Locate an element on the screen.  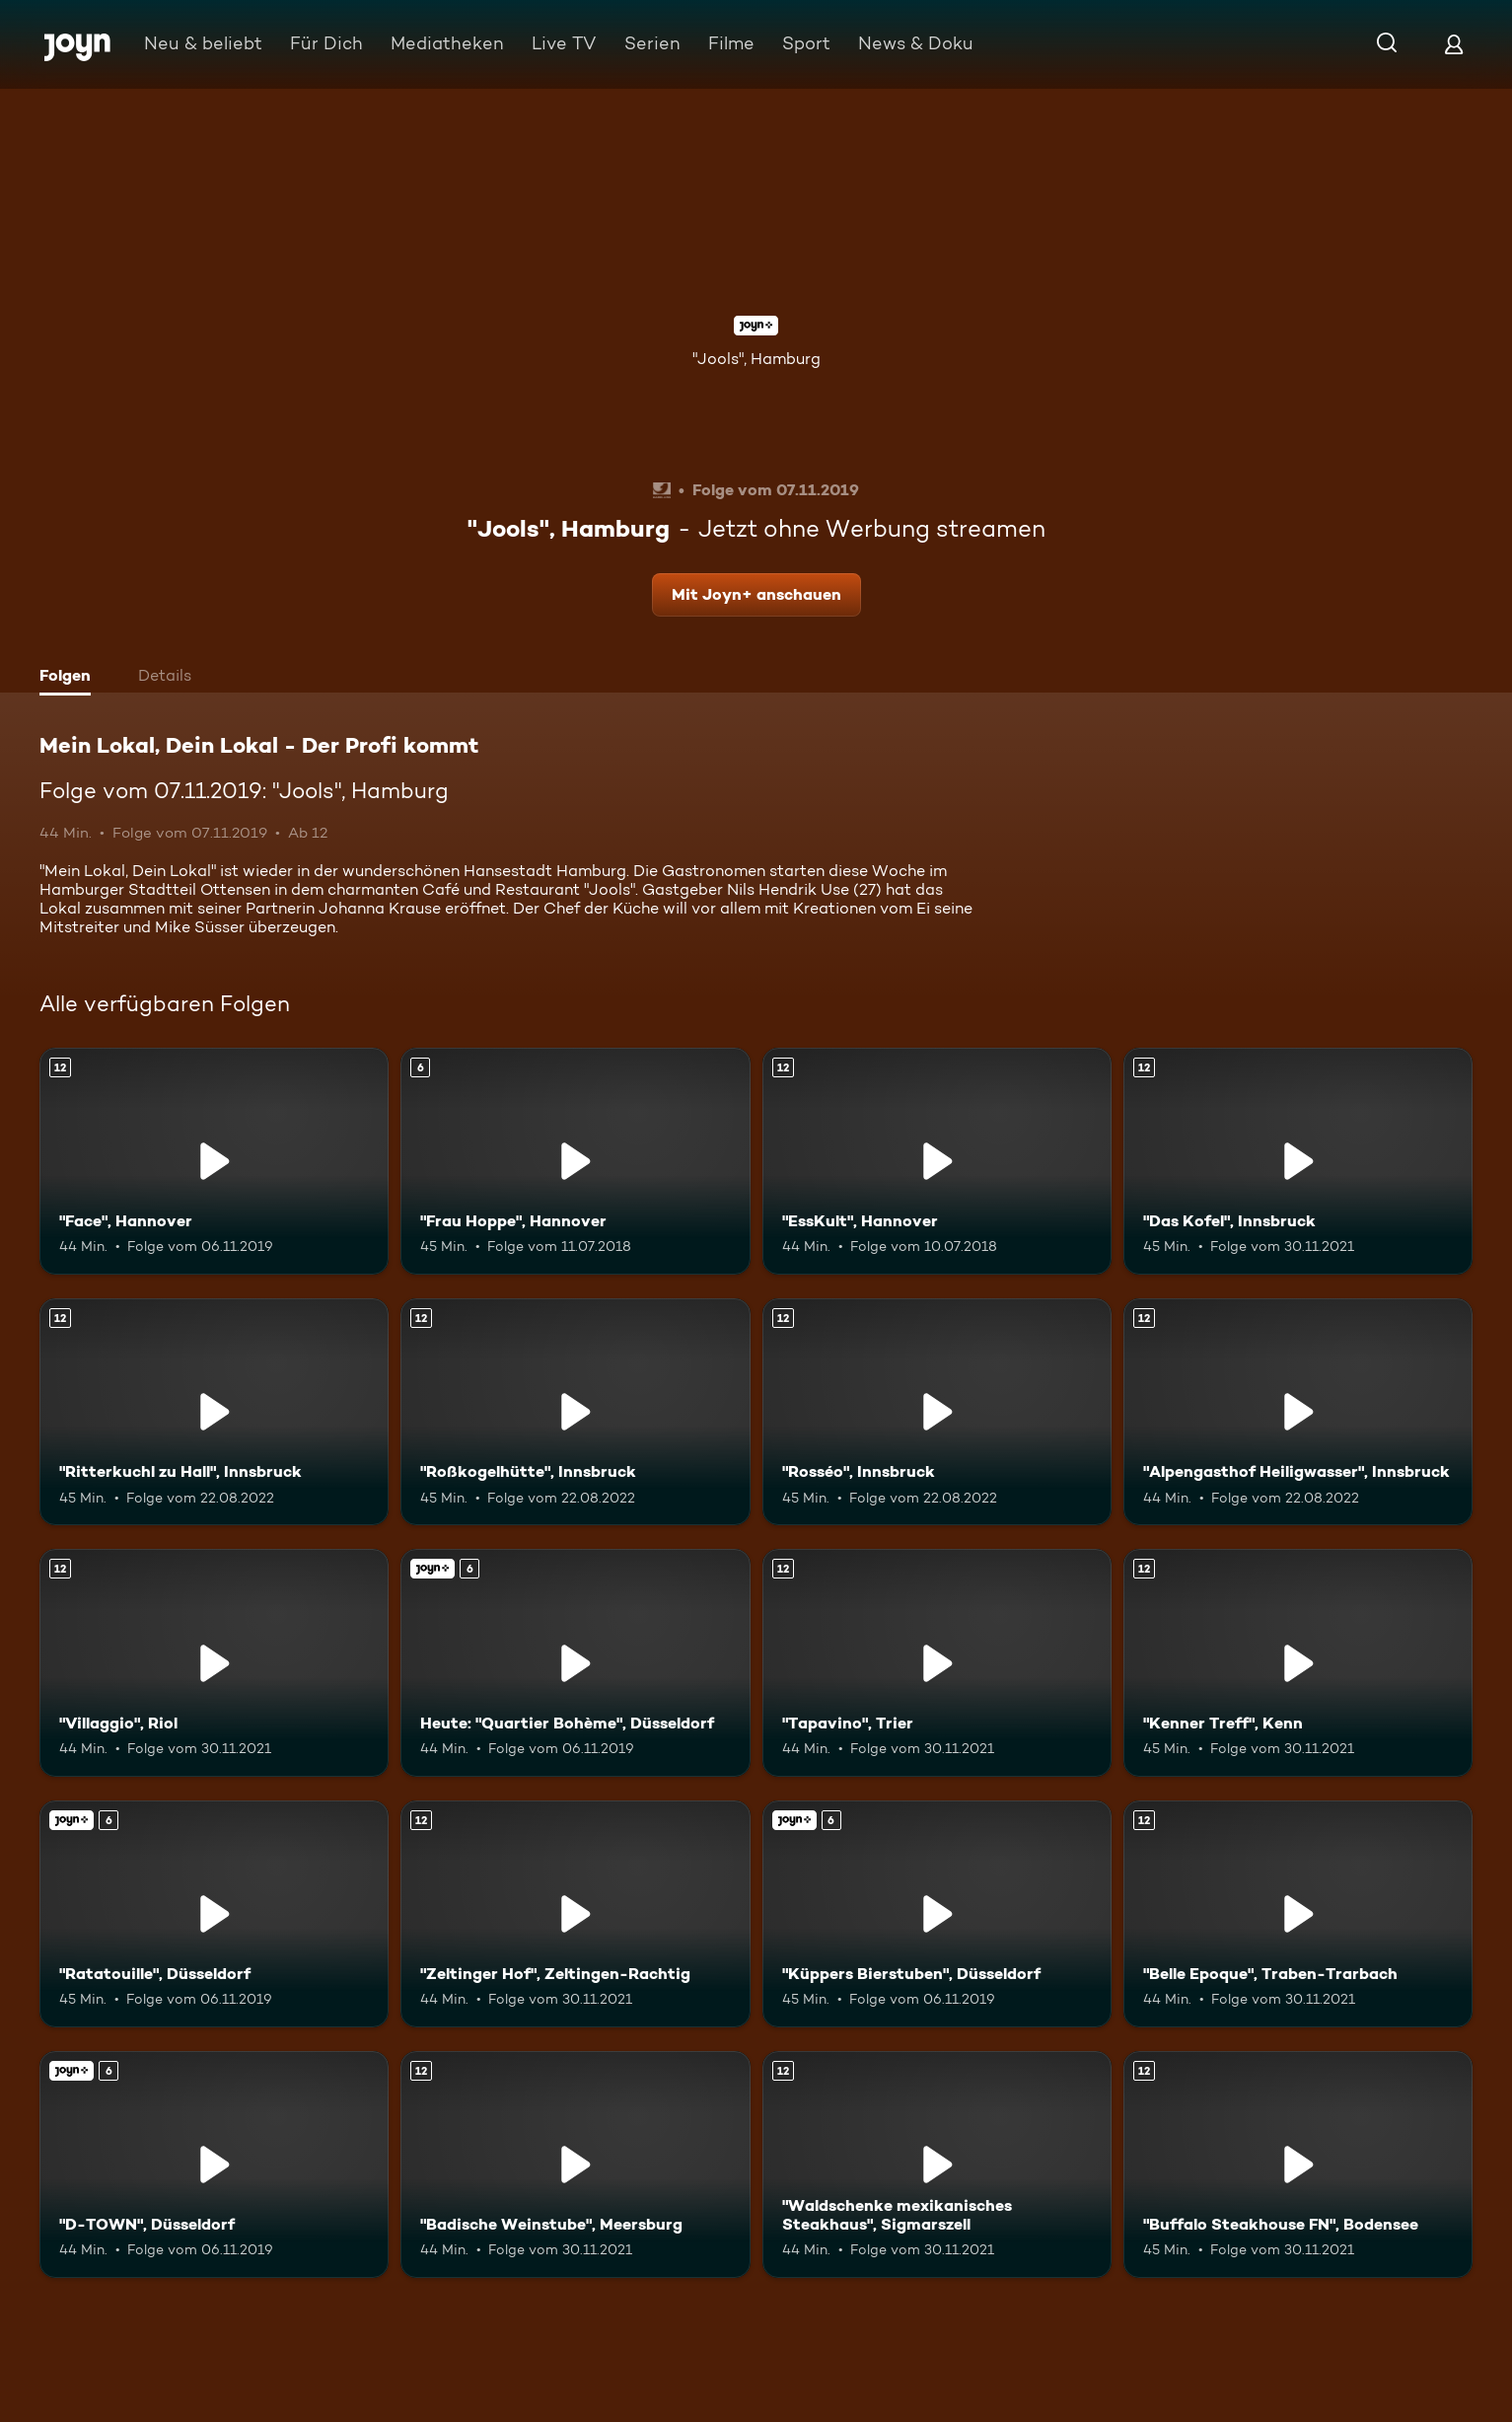
["Buffalo Steakhouse FN", Bodensee. Ab 12 Jahren. Mehr Infos zur Episode] is located at coordinates (1298, 2164).